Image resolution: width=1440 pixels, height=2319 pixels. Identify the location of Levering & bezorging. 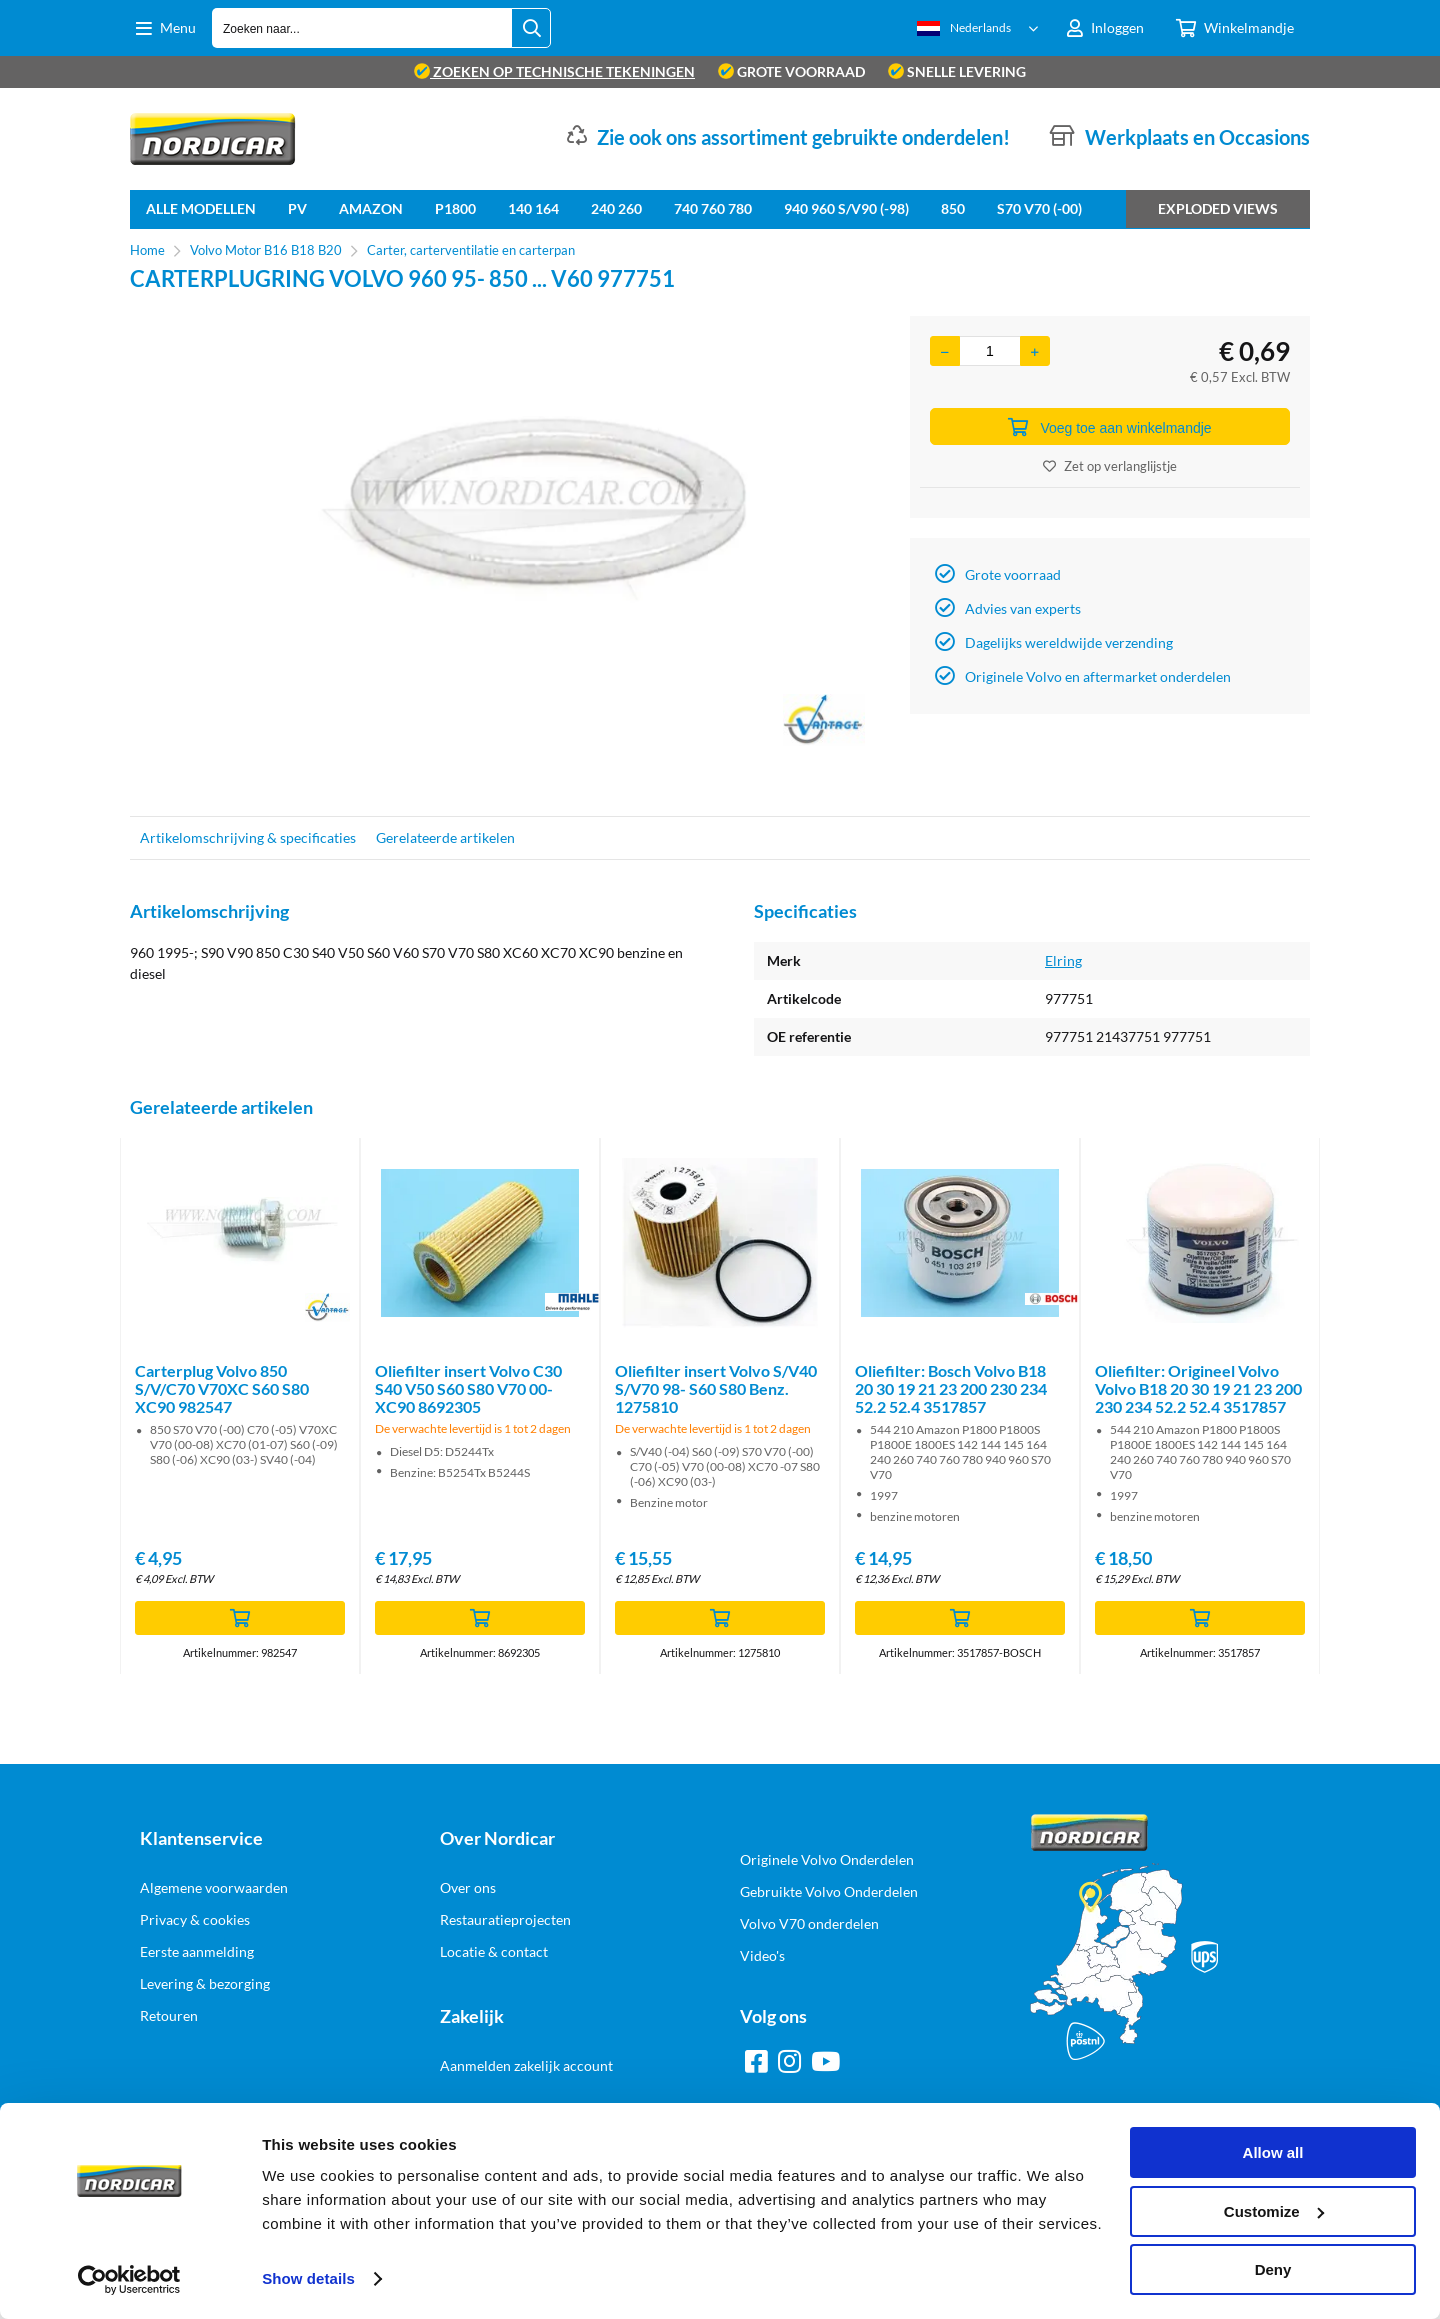
(205, 1983).